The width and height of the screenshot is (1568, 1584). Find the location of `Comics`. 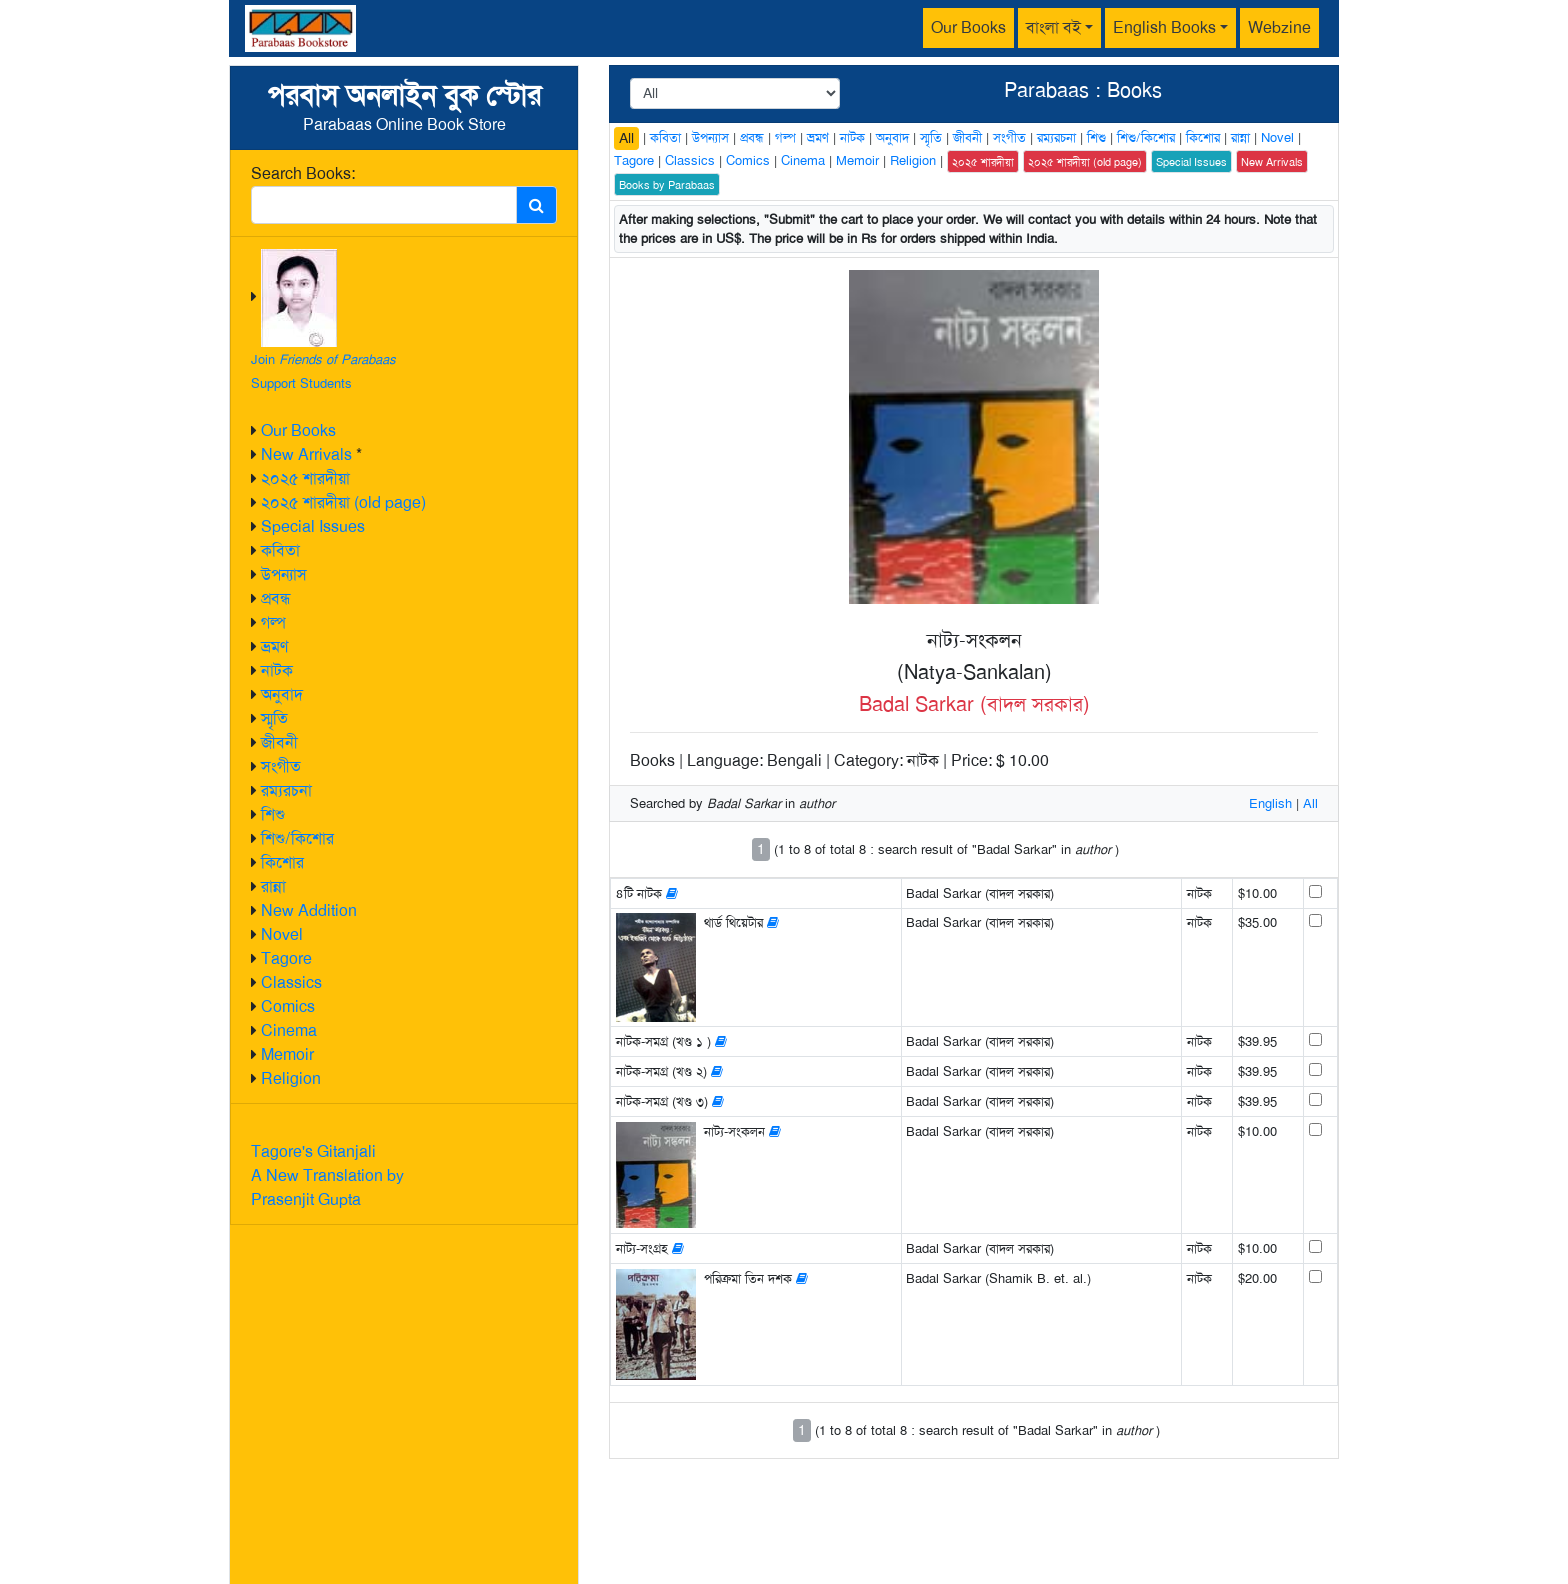

Comics is located at coordinates (288, 1006).